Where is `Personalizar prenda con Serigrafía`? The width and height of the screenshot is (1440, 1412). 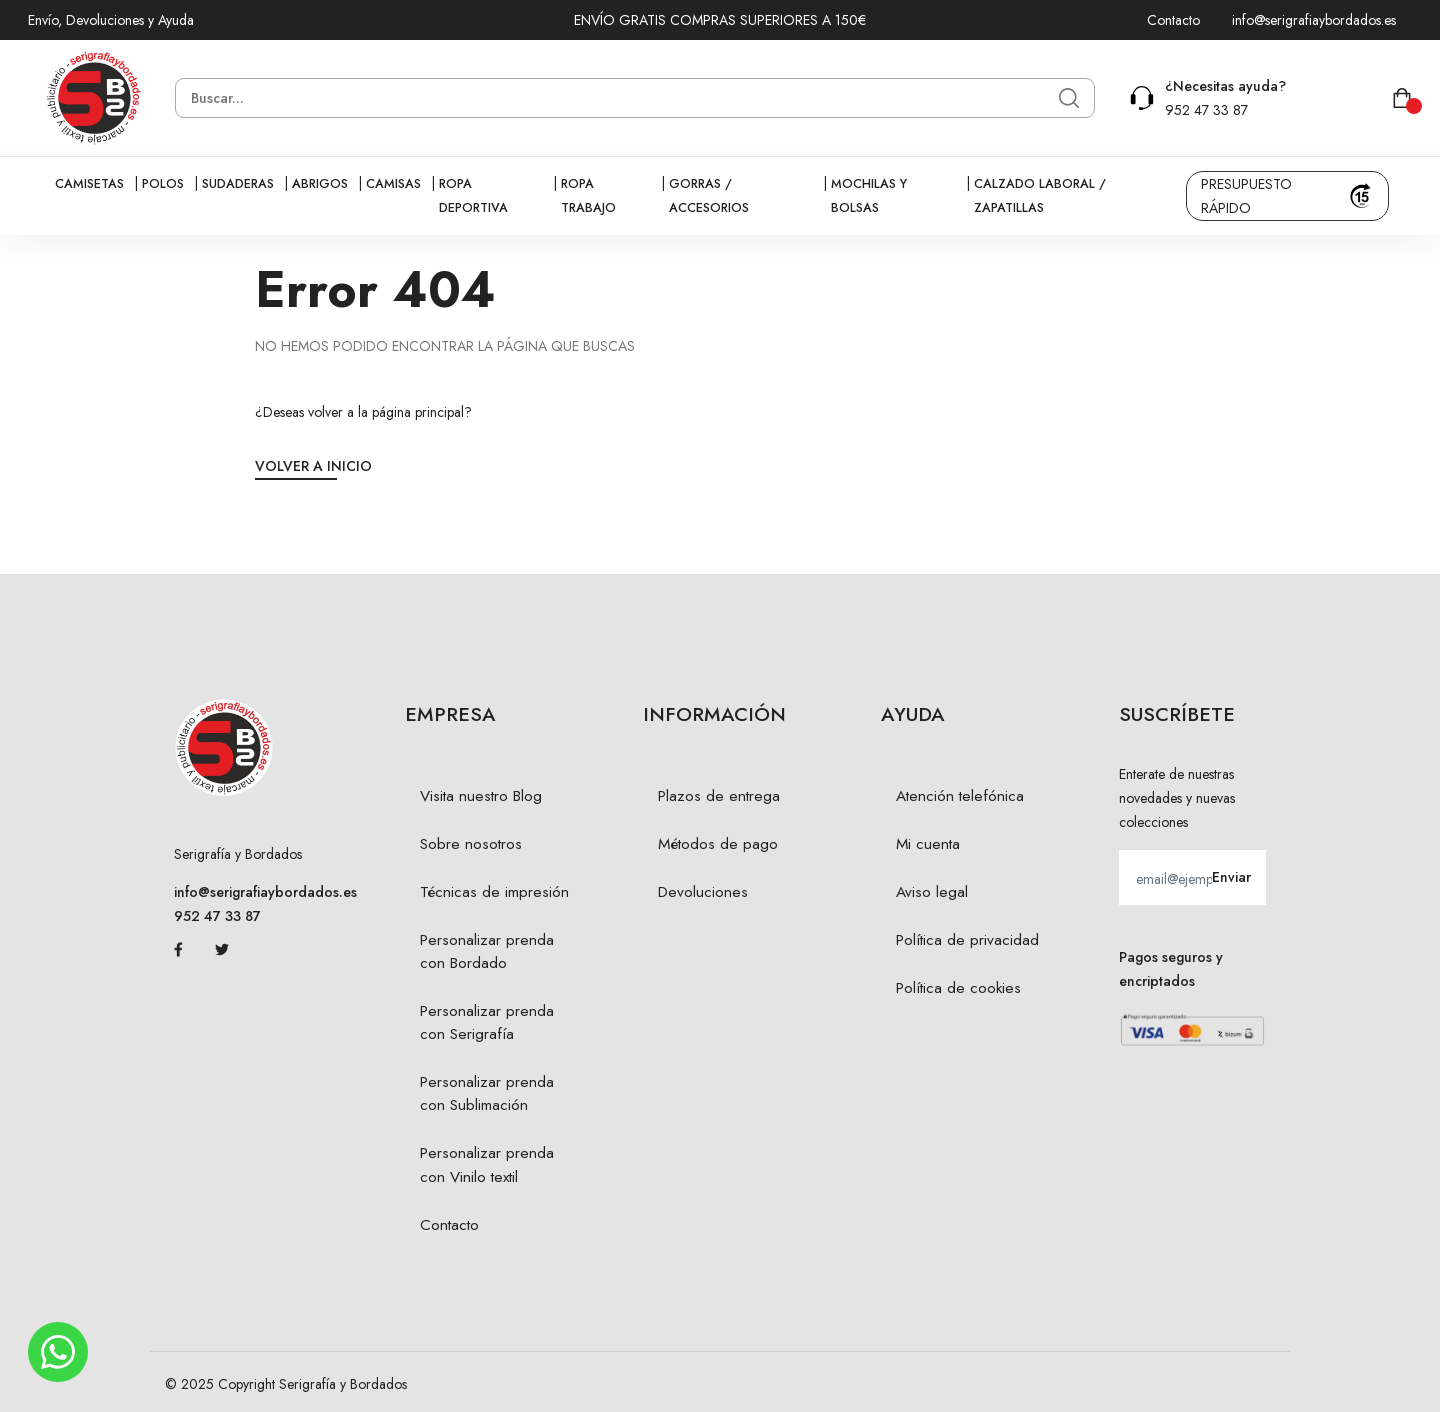 Personalizar prenda con Serigrafía is located at coordinates (487, 1022).